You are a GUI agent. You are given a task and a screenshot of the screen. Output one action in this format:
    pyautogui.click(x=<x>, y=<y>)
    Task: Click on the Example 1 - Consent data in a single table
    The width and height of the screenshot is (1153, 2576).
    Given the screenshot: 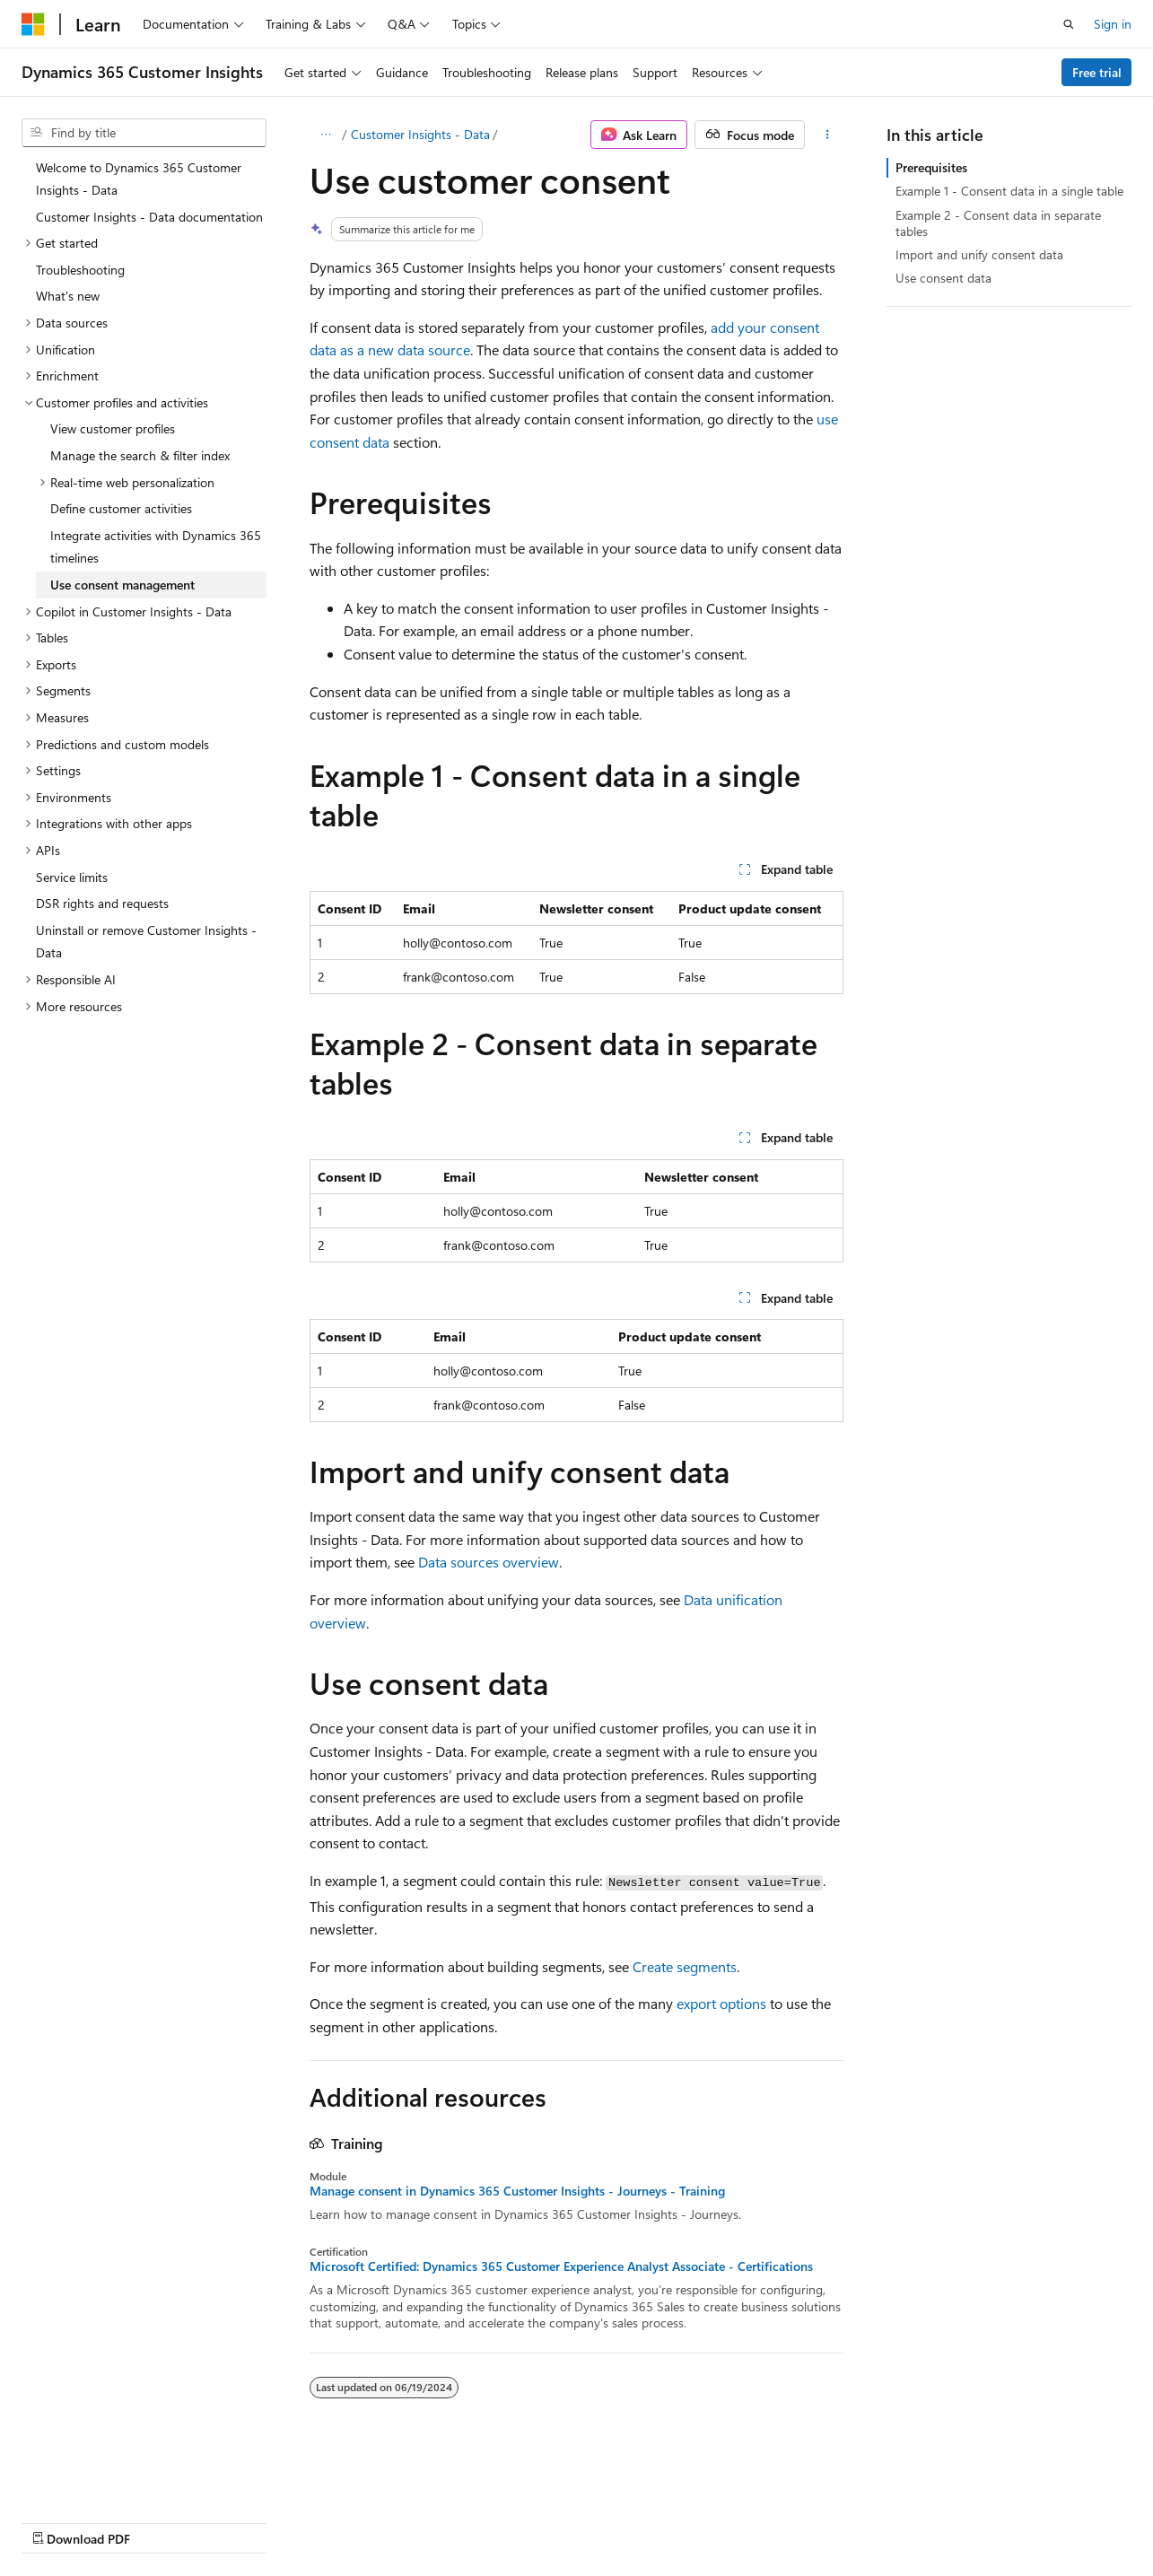 What is the action you would take?
    pyautogui.click(x=1009, y=190)
    